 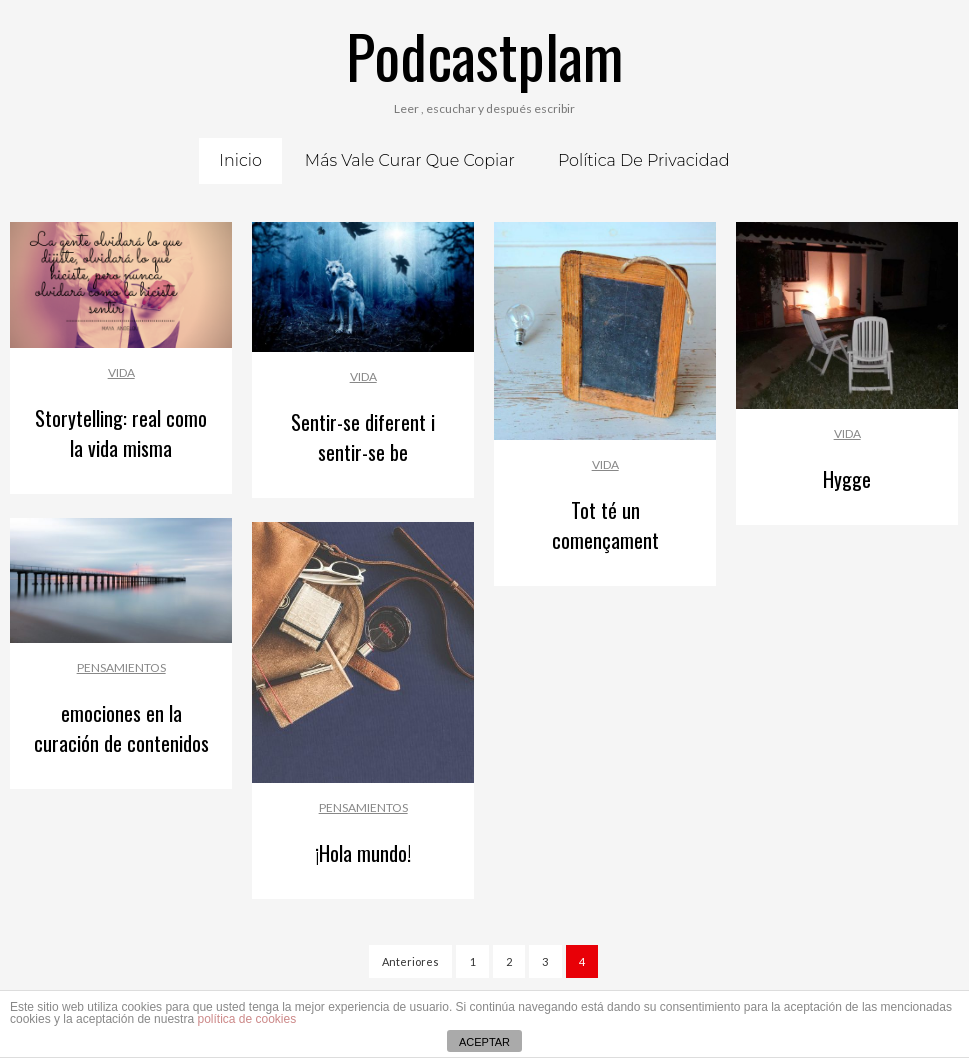 What do you see at coordinates (121, 728) in the screenshot?
I see `emociones en la curación de contenidos` at bounding box center [121, 728].